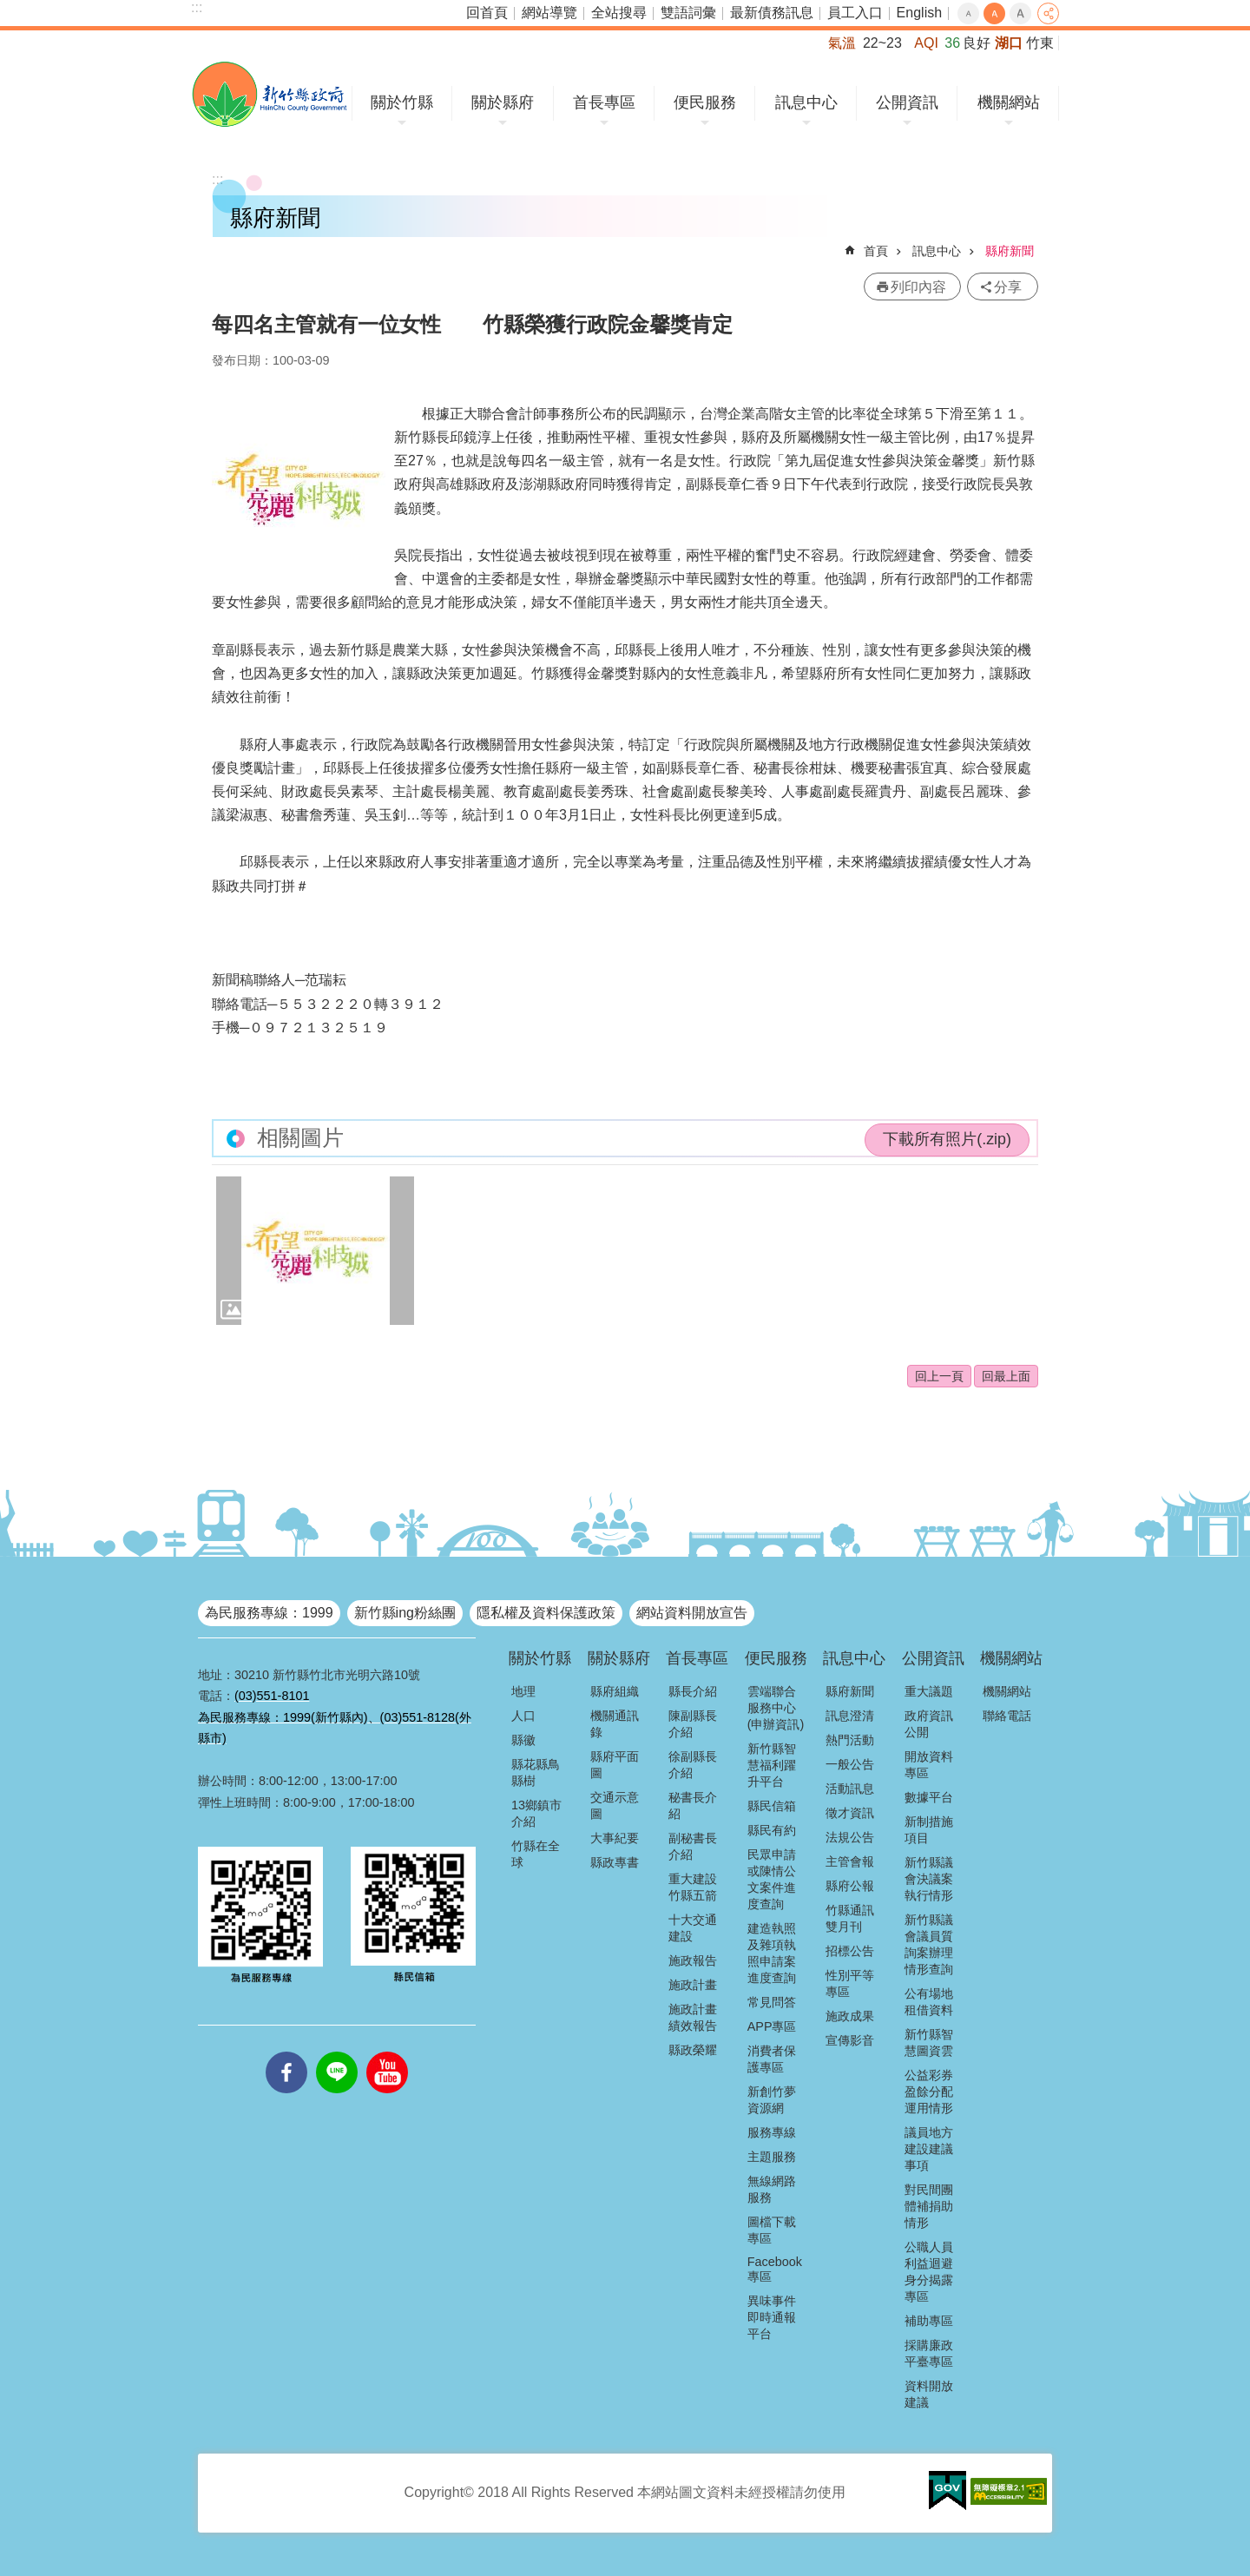 The width and height of the screenshot is (1250, 2576). Describe the element at coordinates (771, 1879) in the screenshot. I see `民眾申請或陳情公文案件進度查詢` at that location.